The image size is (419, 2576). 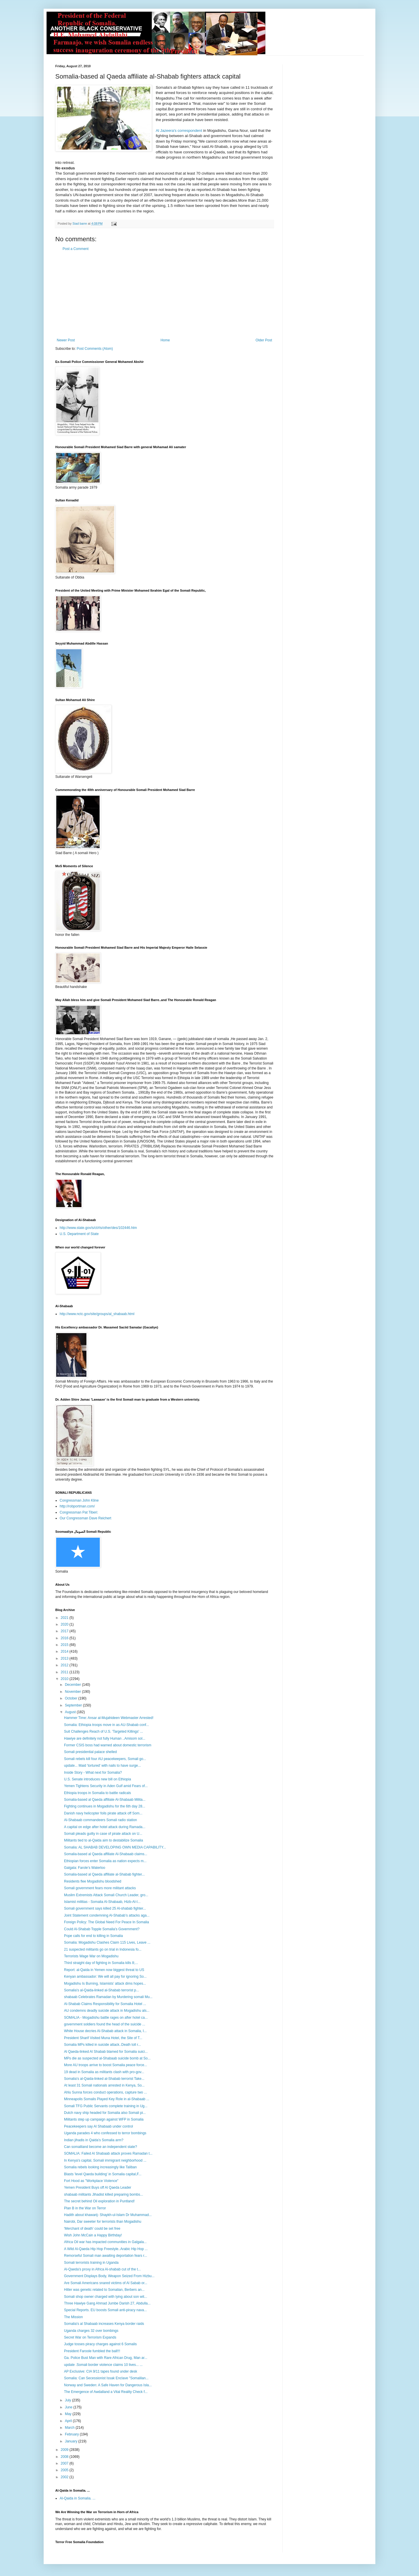 What do you see at coordinates (65, 1645) in the screenshot?
I see `2015` at bounding box center [65, 1645].